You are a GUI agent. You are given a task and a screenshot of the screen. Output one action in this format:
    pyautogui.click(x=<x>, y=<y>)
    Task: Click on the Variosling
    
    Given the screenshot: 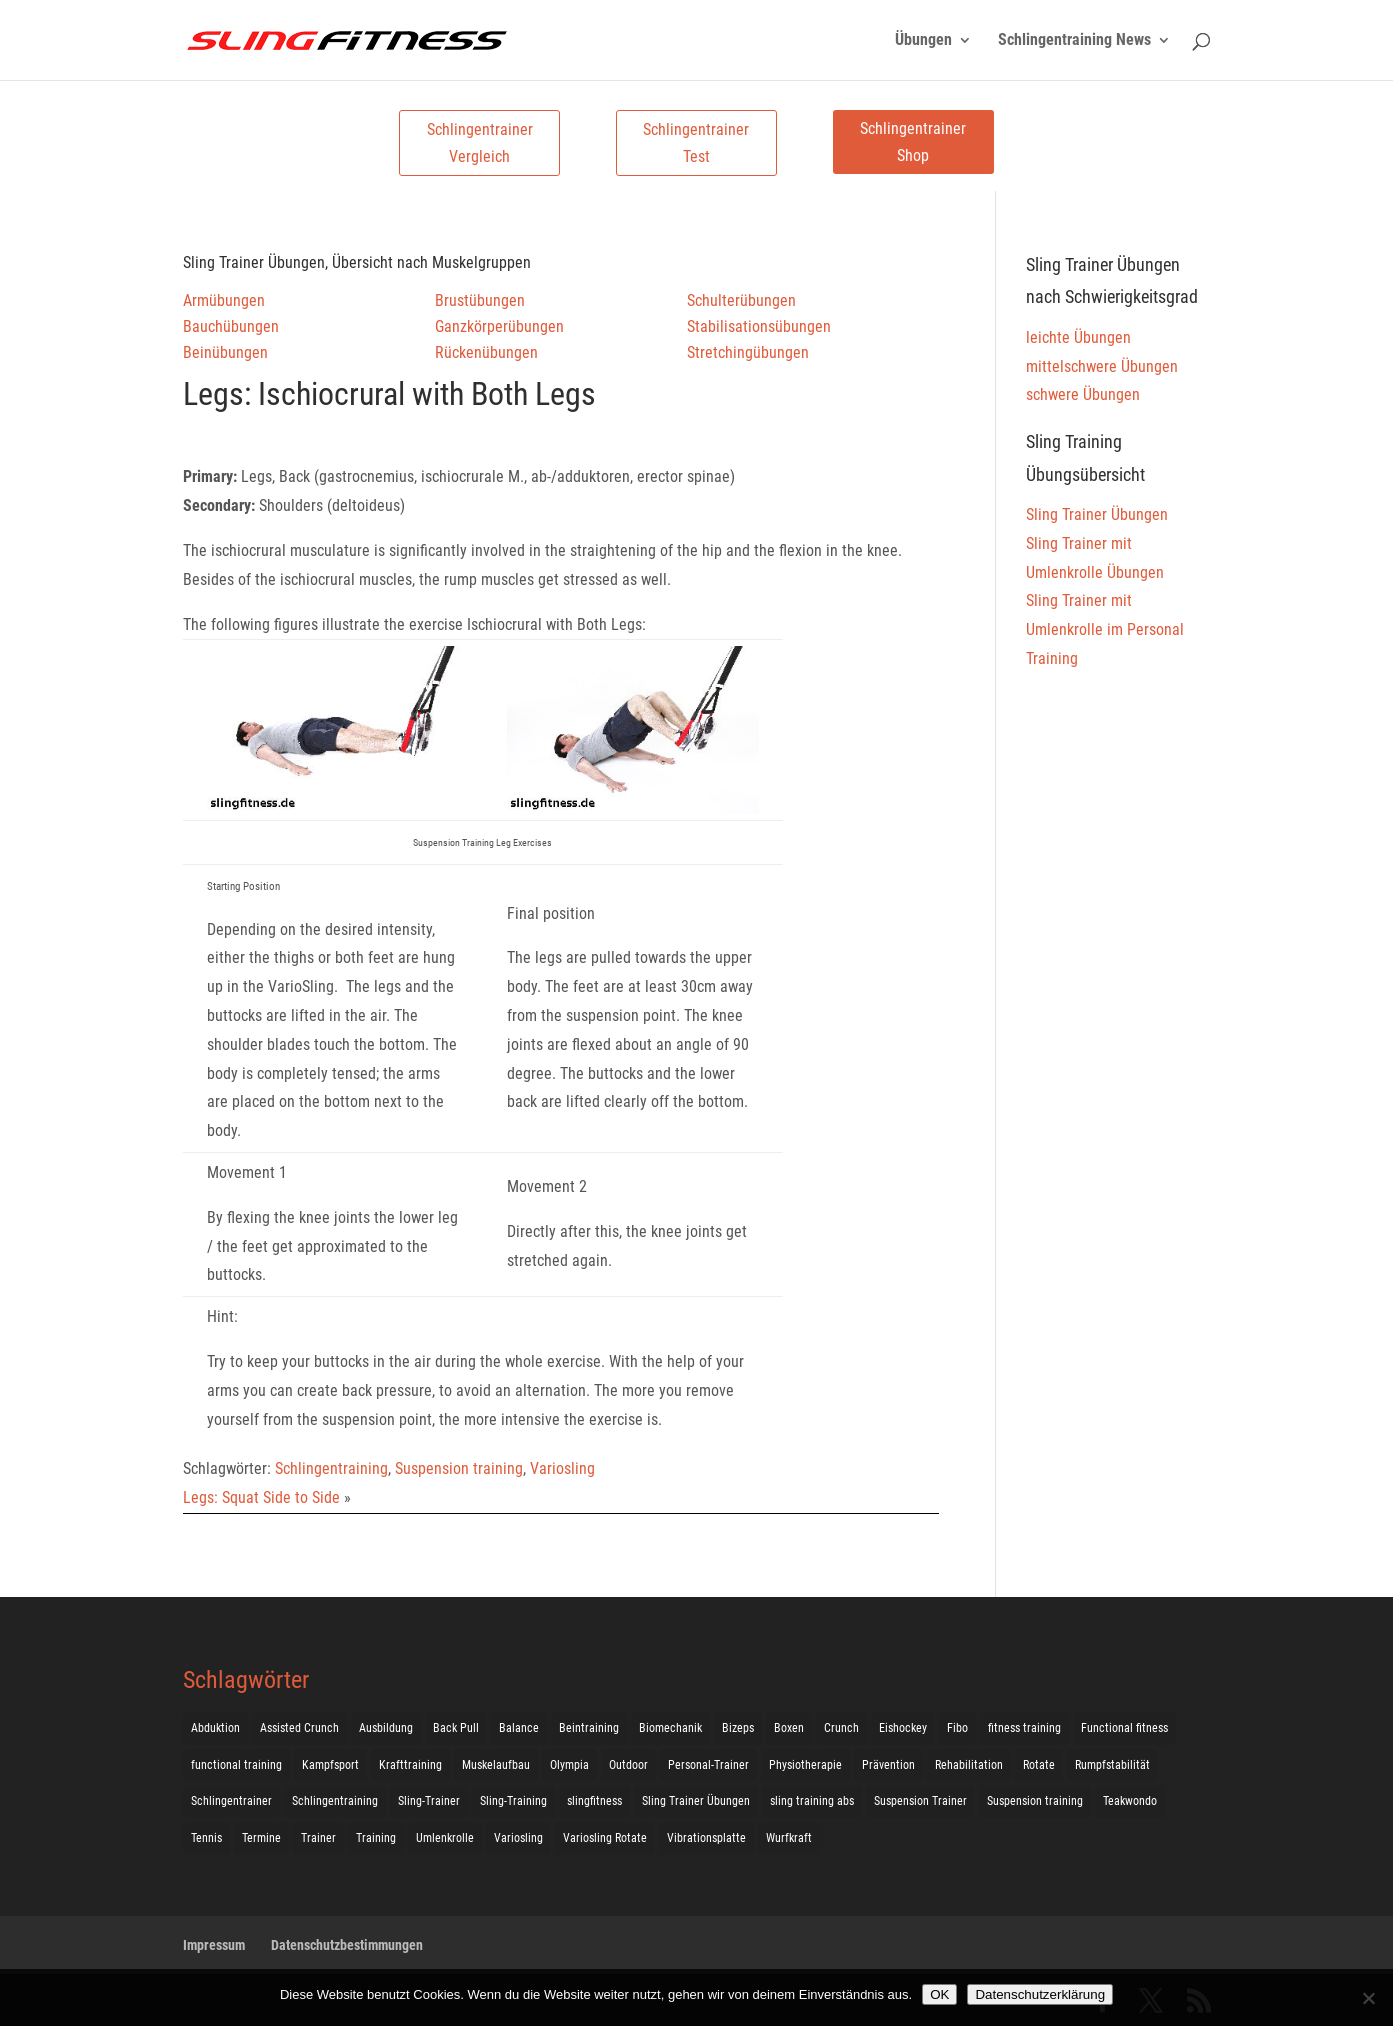 What is the action you would take?
    pyautogui.click(x=562, y=1468)
    